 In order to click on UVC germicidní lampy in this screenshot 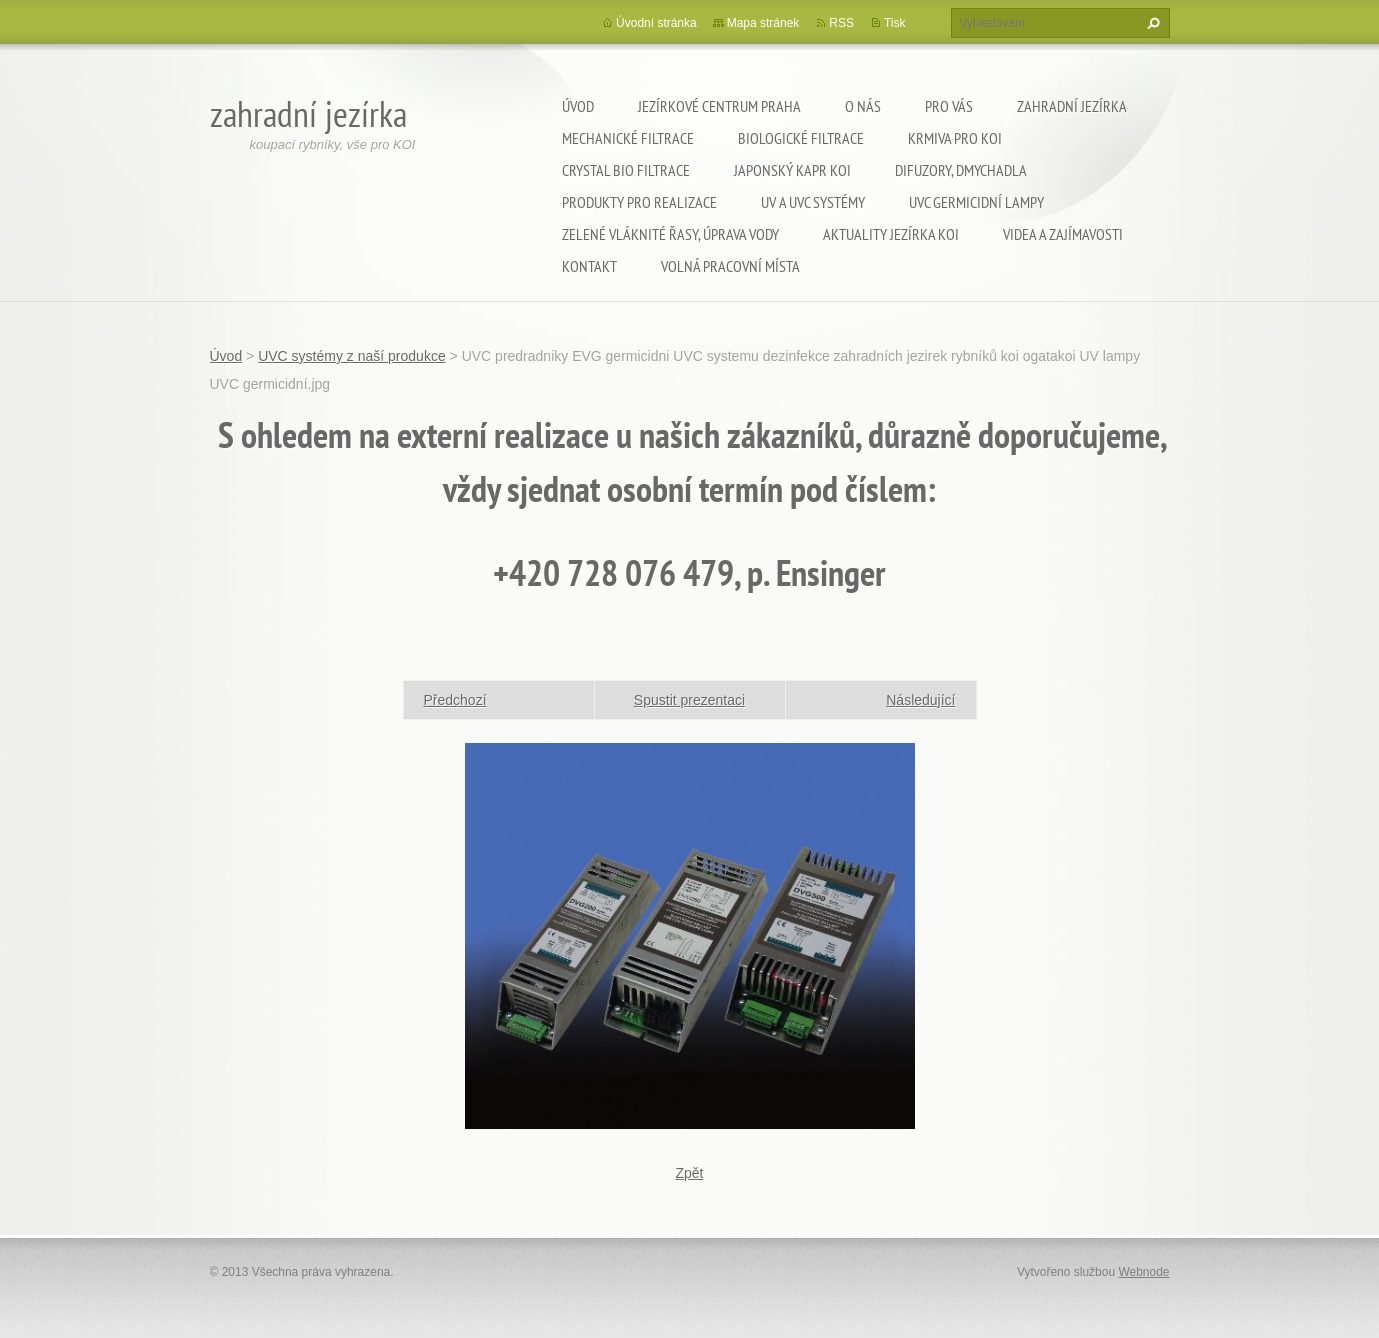, I will do `click(976, 202)`.